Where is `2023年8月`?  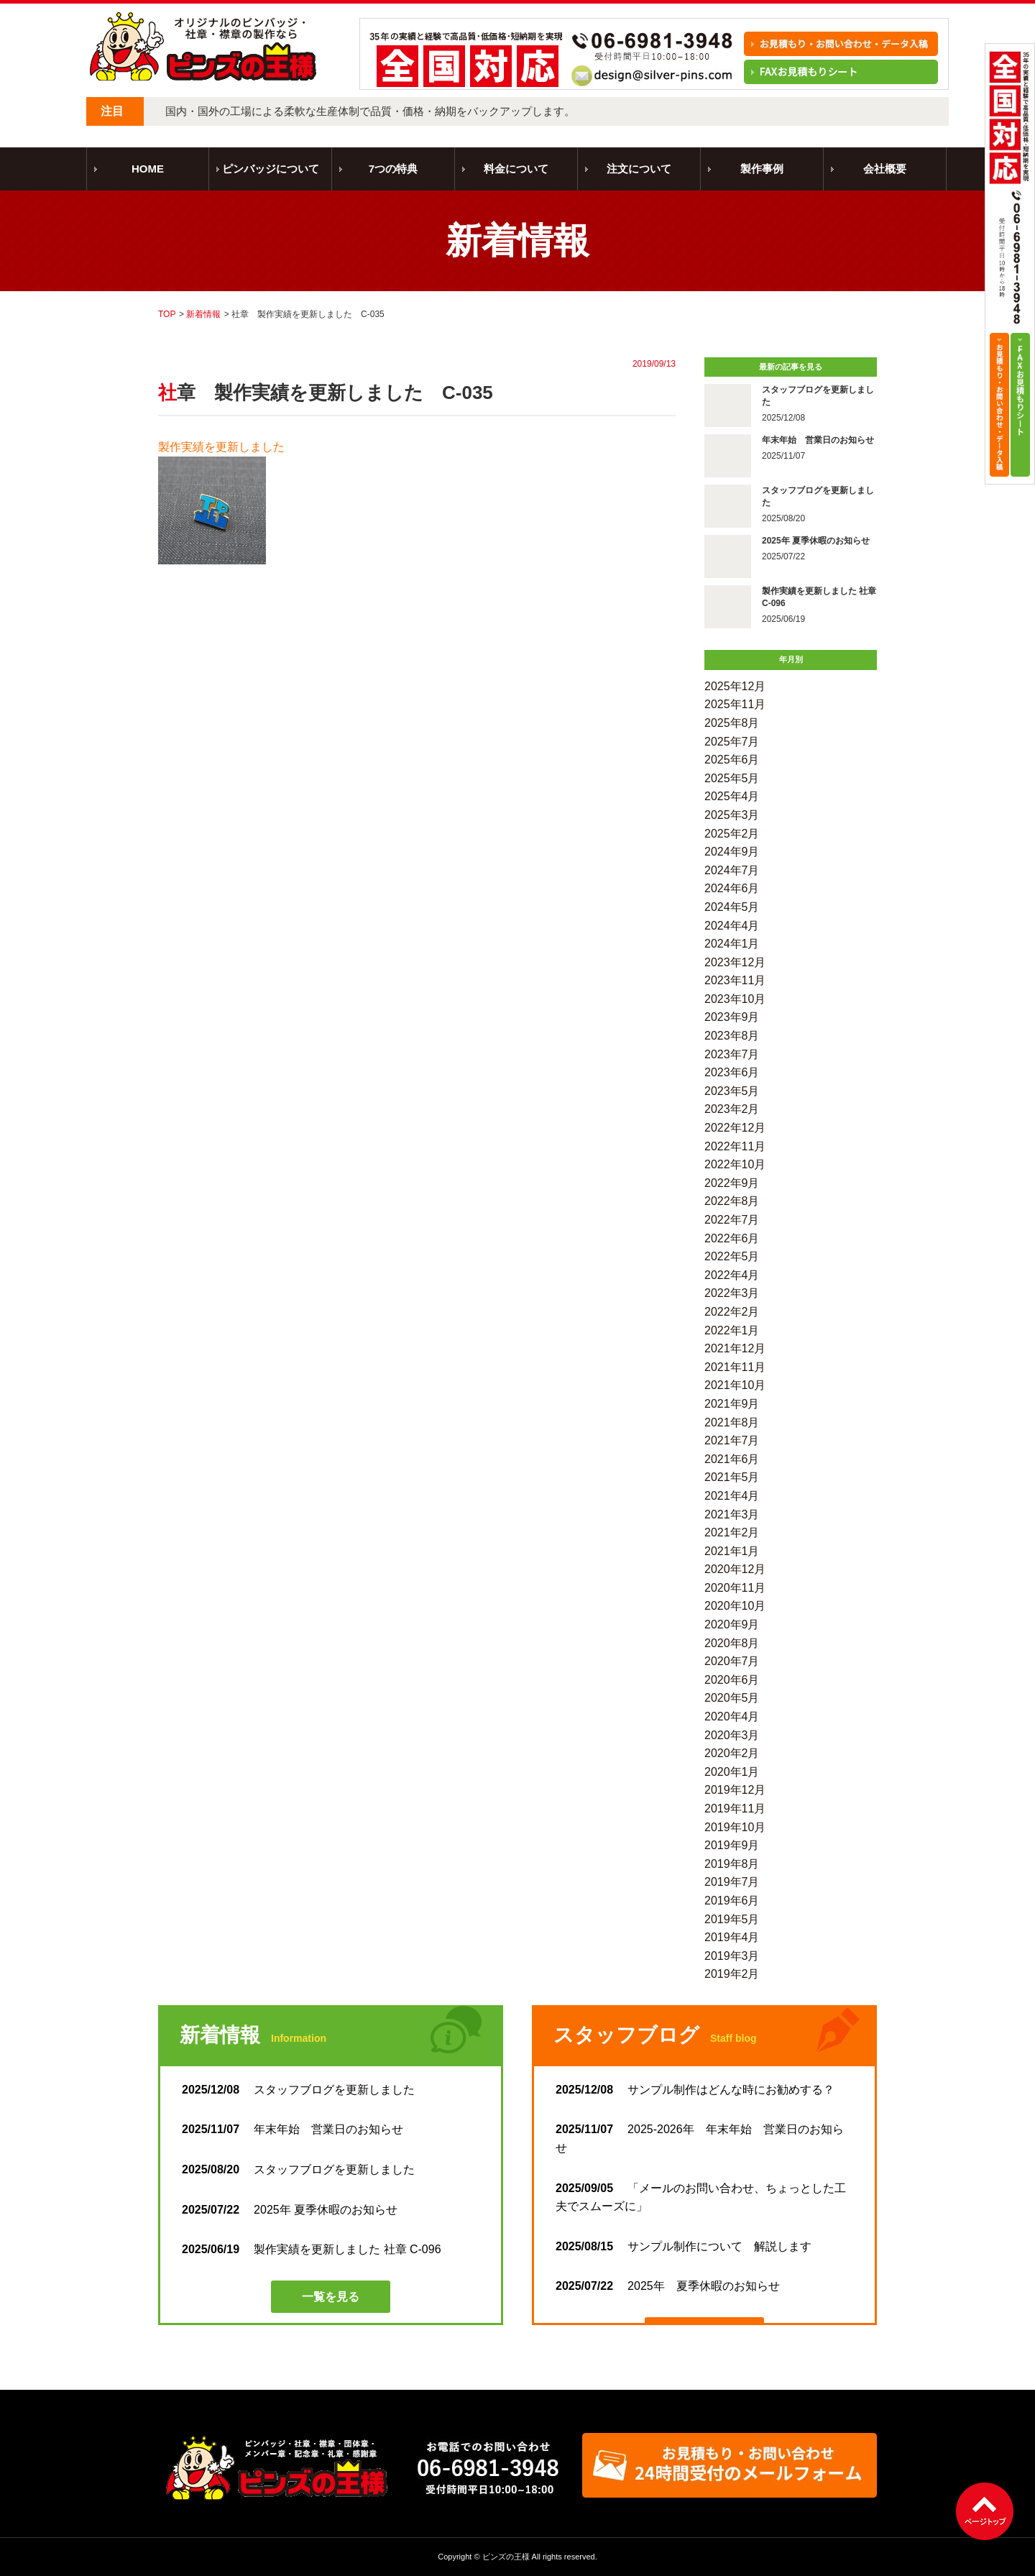 2023年8月 is located at coordinates (732, 1036).